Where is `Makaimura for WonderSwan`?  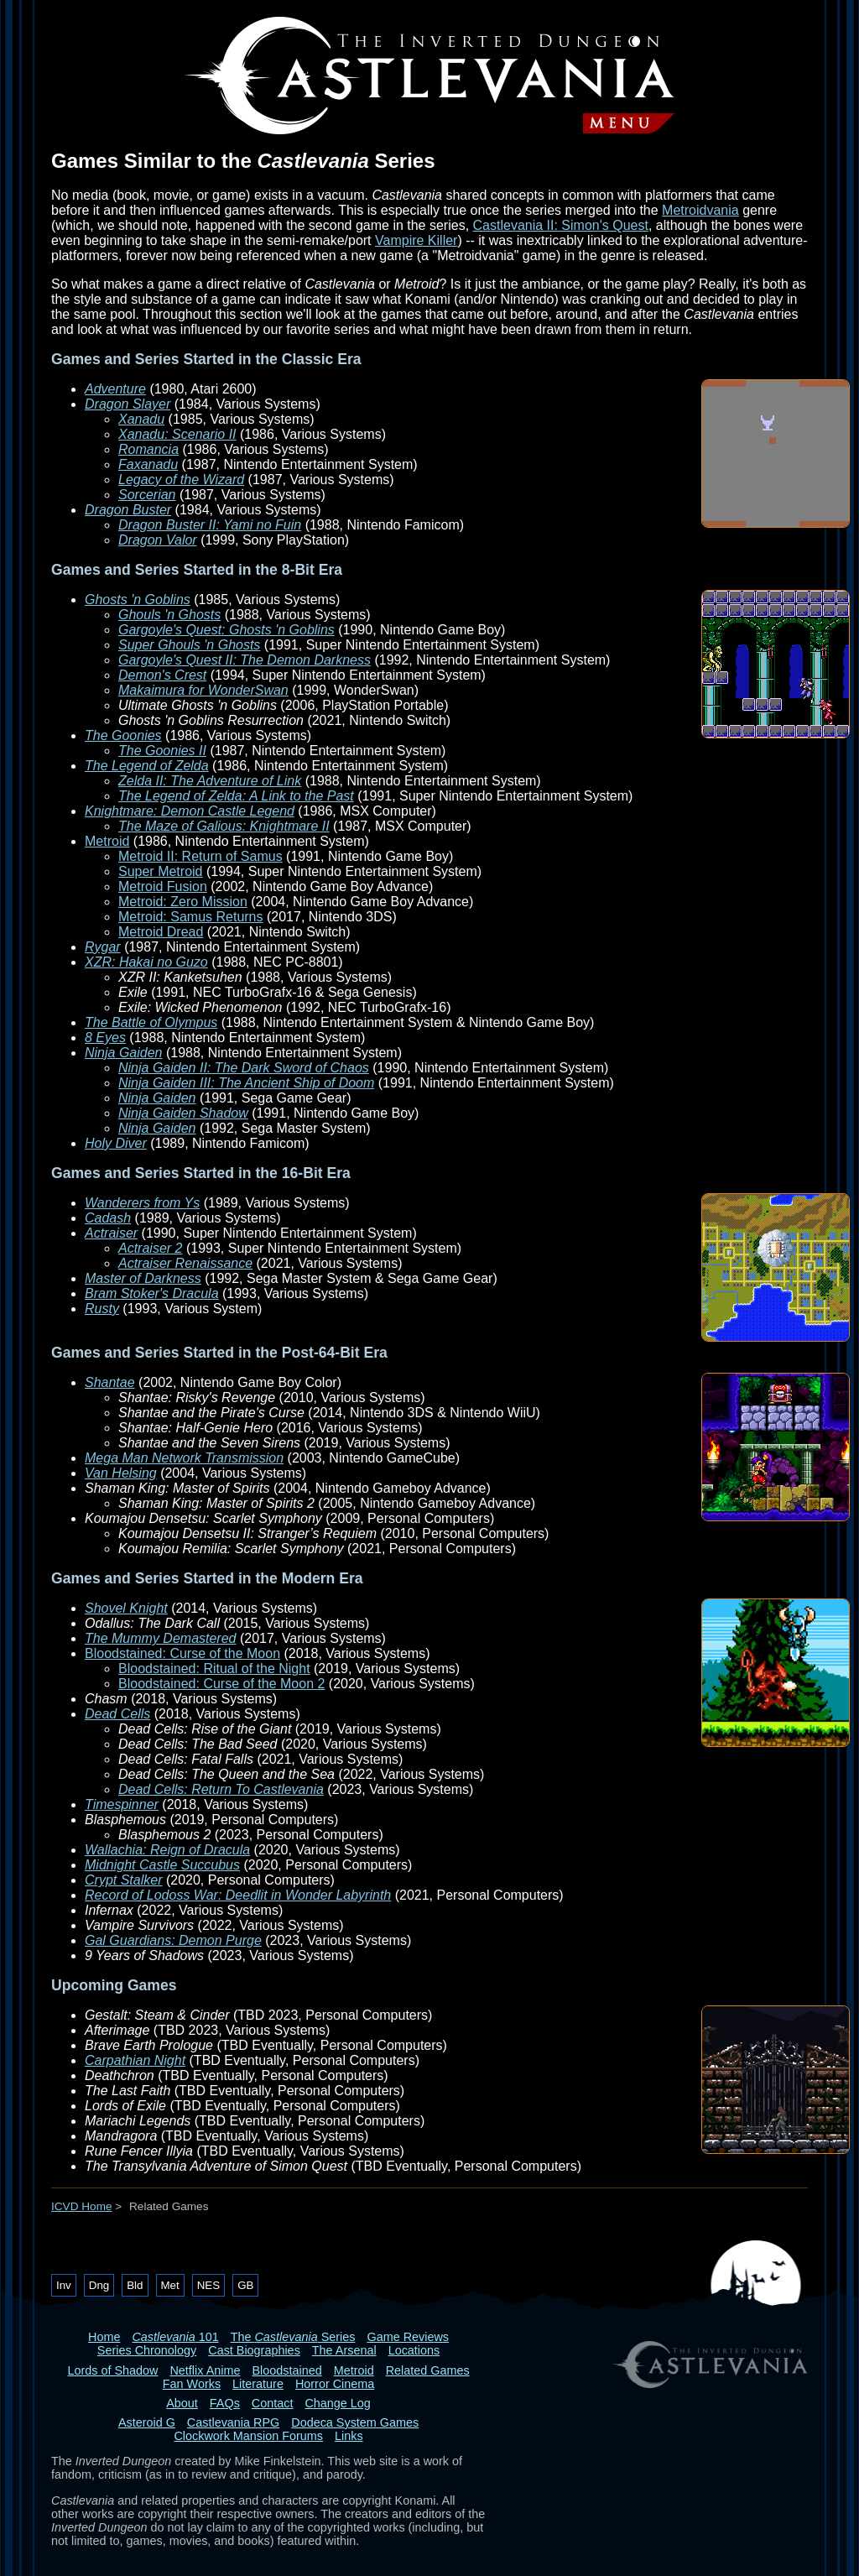
Makaimura for WonderSwan is located at coordinates (203, 690).